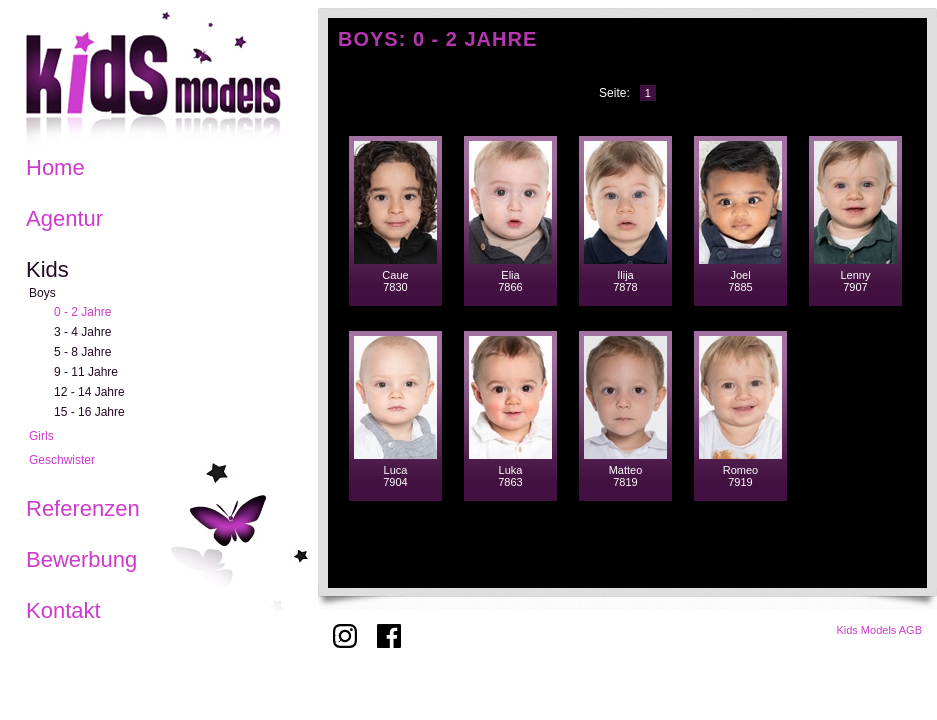  Describe the element at coordinates (82, 352) in the screenshot. I see `5 - 8 Jahre` at that location.